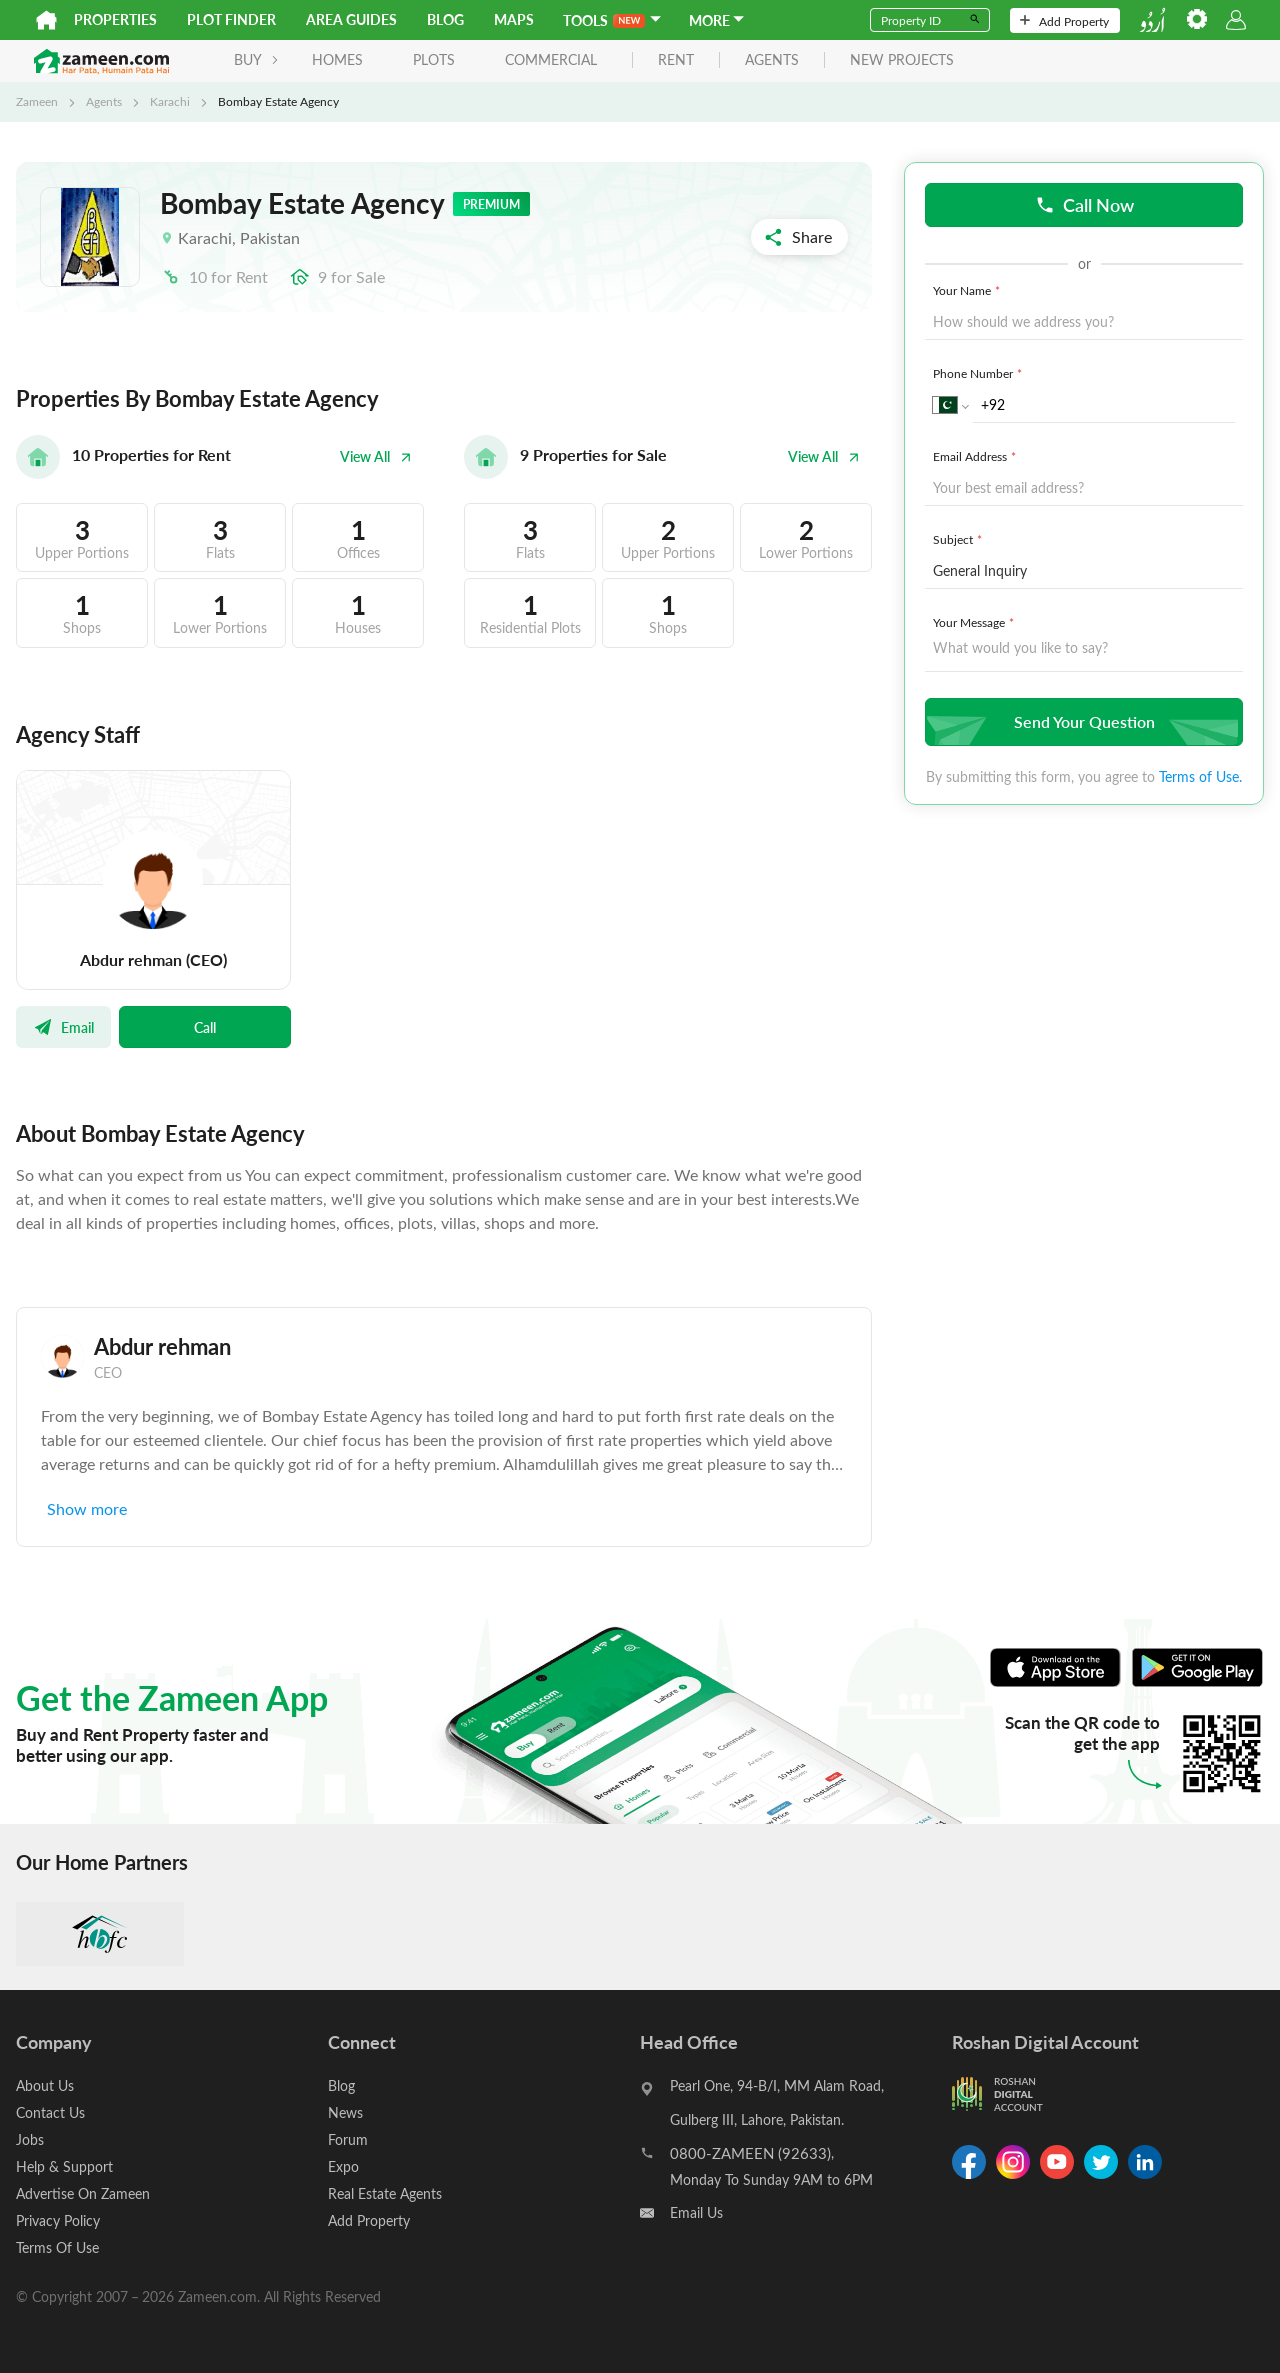 The height and width of the screenshot is (2373, 1280). What do you see at coordinates (348, 2139) in the screenshot?
I see `Forum` at bounding box center [348, 2139].